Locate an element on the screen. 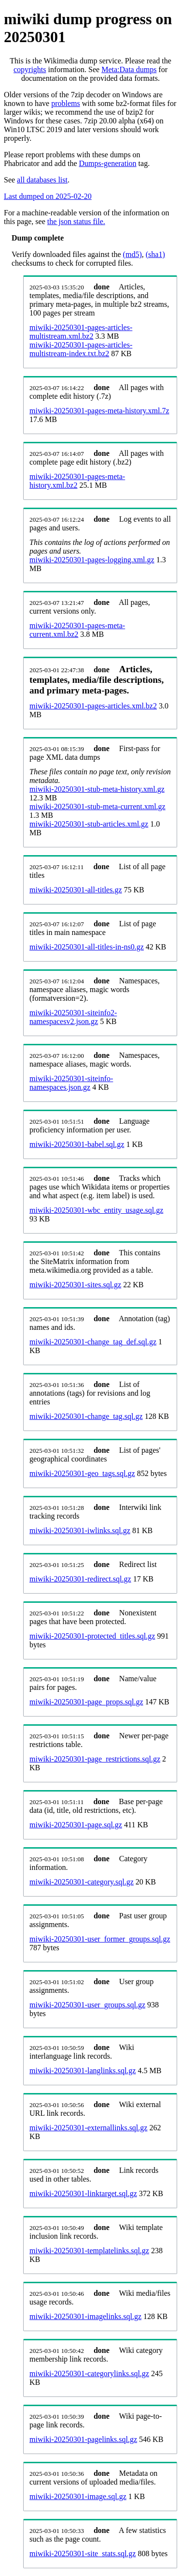 The image size is (181, 2576). copyrights is located at coordinates (30, 69).